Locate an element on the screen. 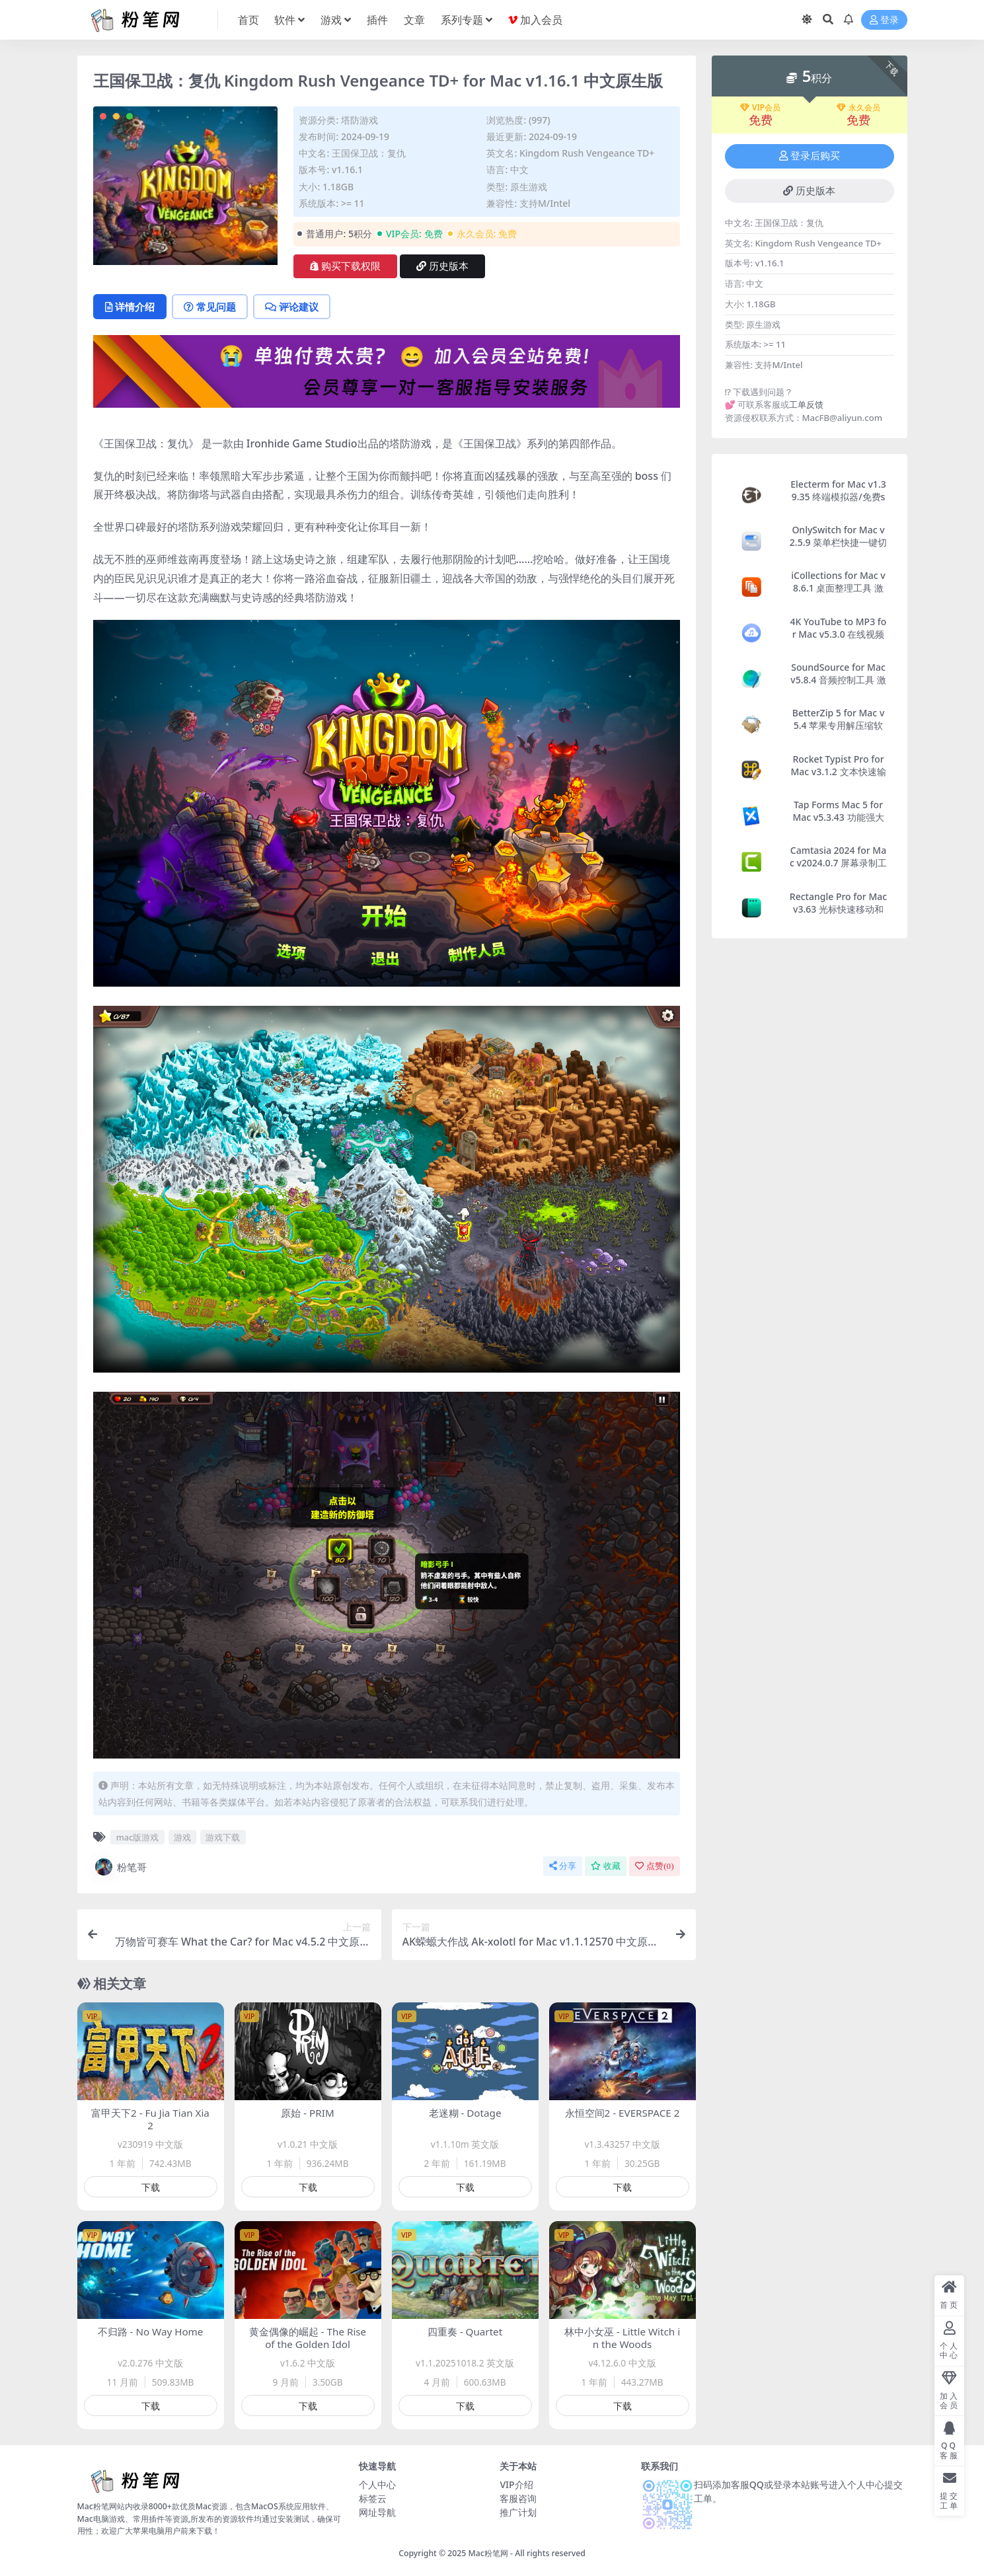  iCollections for Mac v8.6.1 桌面整理工具 激活版 is located at coordinates (838, 588).